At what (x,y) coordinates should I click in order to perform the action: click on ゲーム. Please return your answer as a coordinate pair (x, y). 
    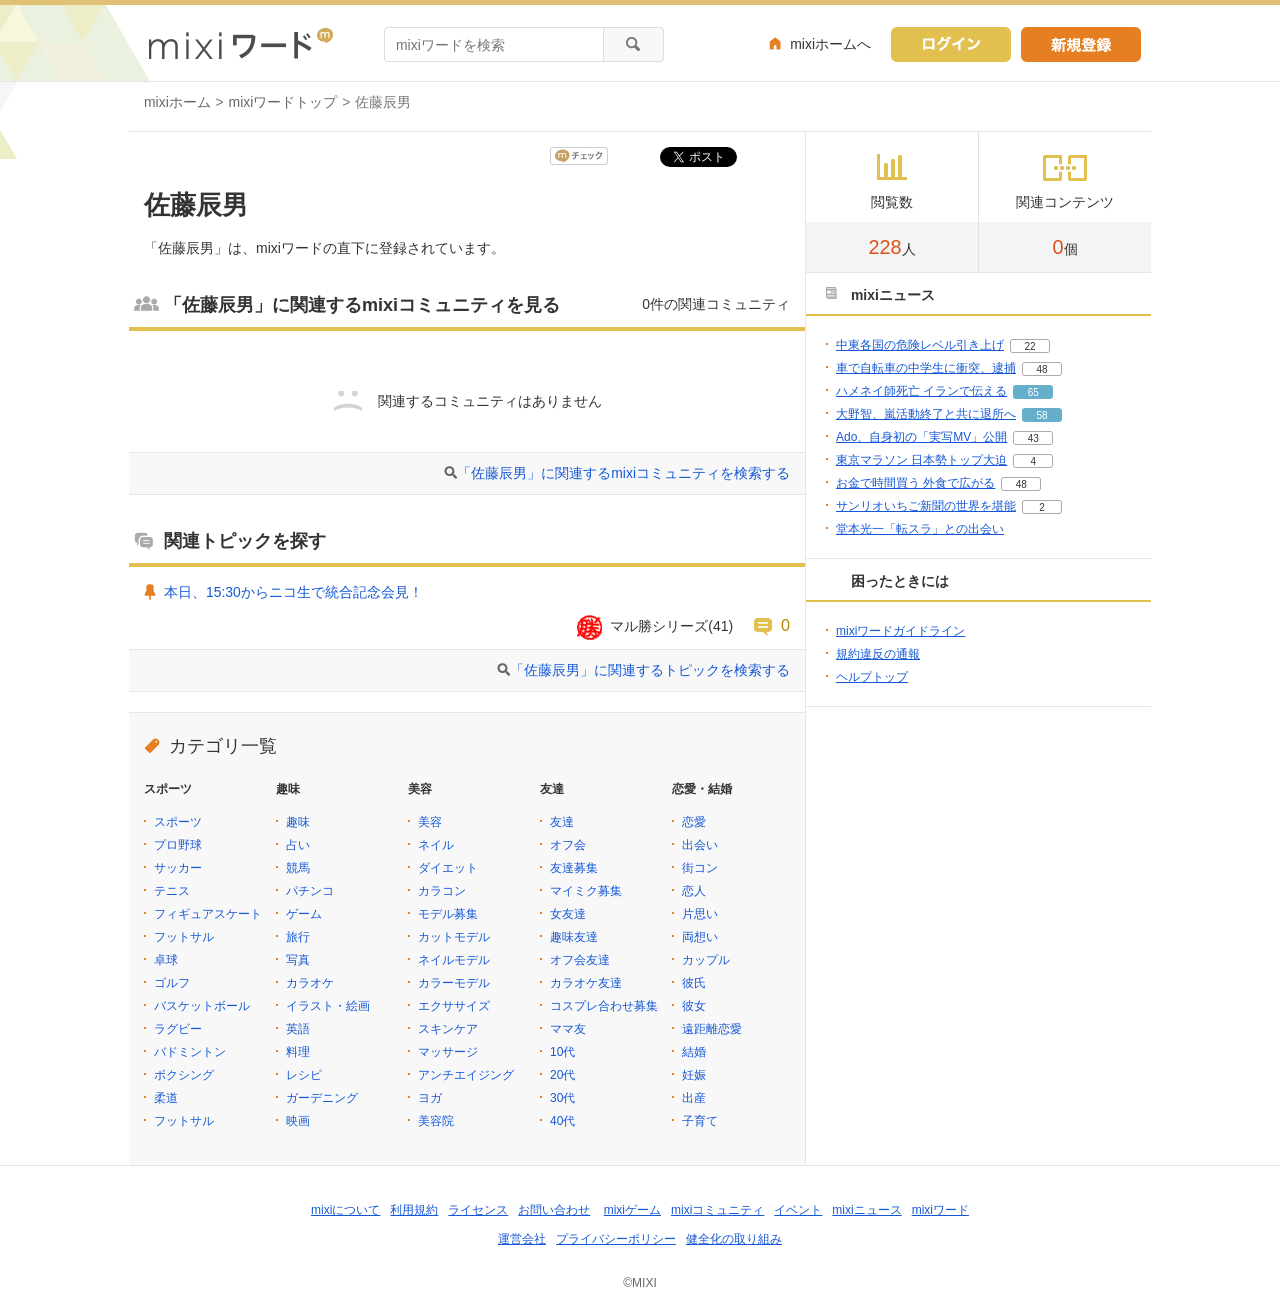
    Looking at the image, I should click on (304, 914).